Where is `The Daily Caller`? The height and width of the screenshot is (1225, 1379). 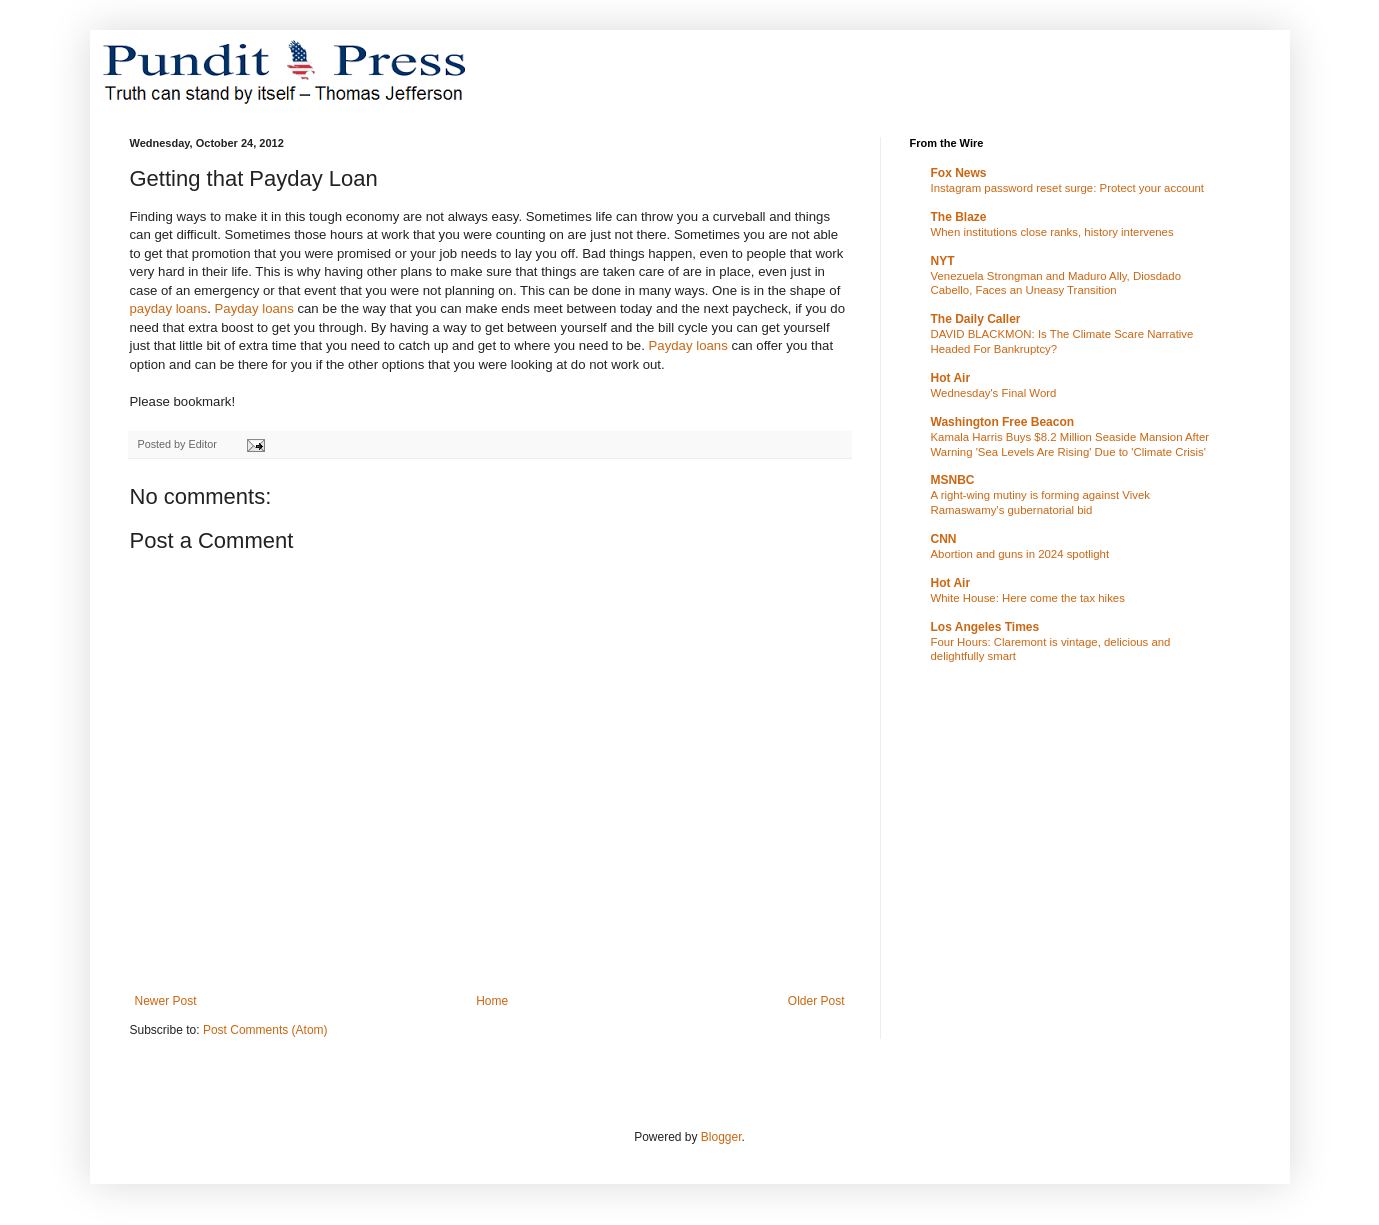 The Daily Caller is located at coordinates (976, 319).